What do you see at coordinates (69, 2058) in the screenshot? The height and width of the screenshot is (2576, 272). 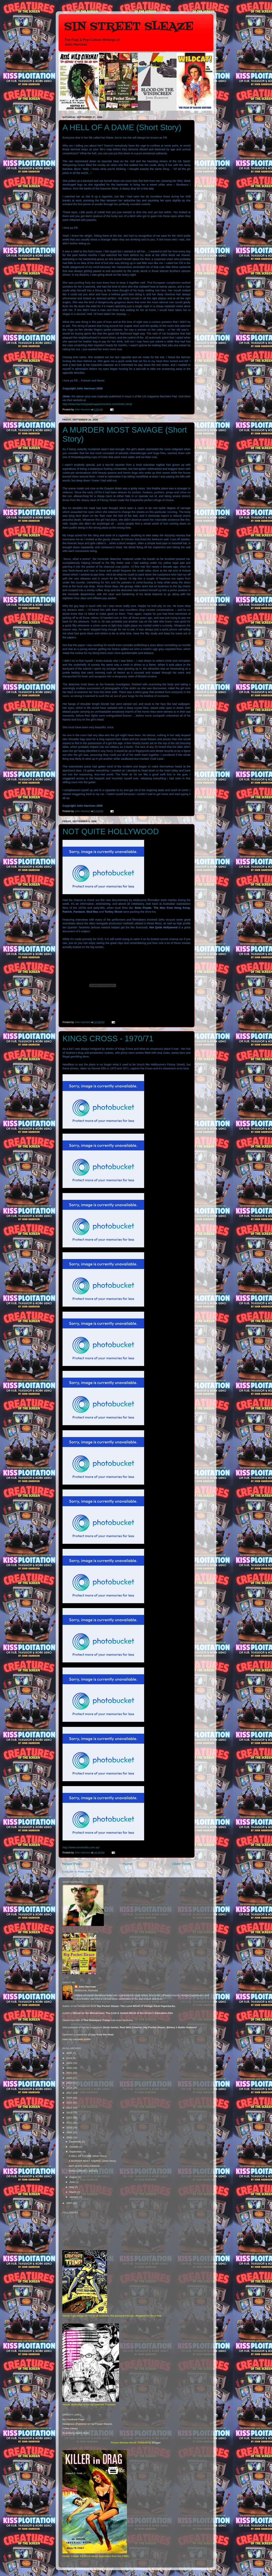 I see `2024` at bounding box center [69, 2058].